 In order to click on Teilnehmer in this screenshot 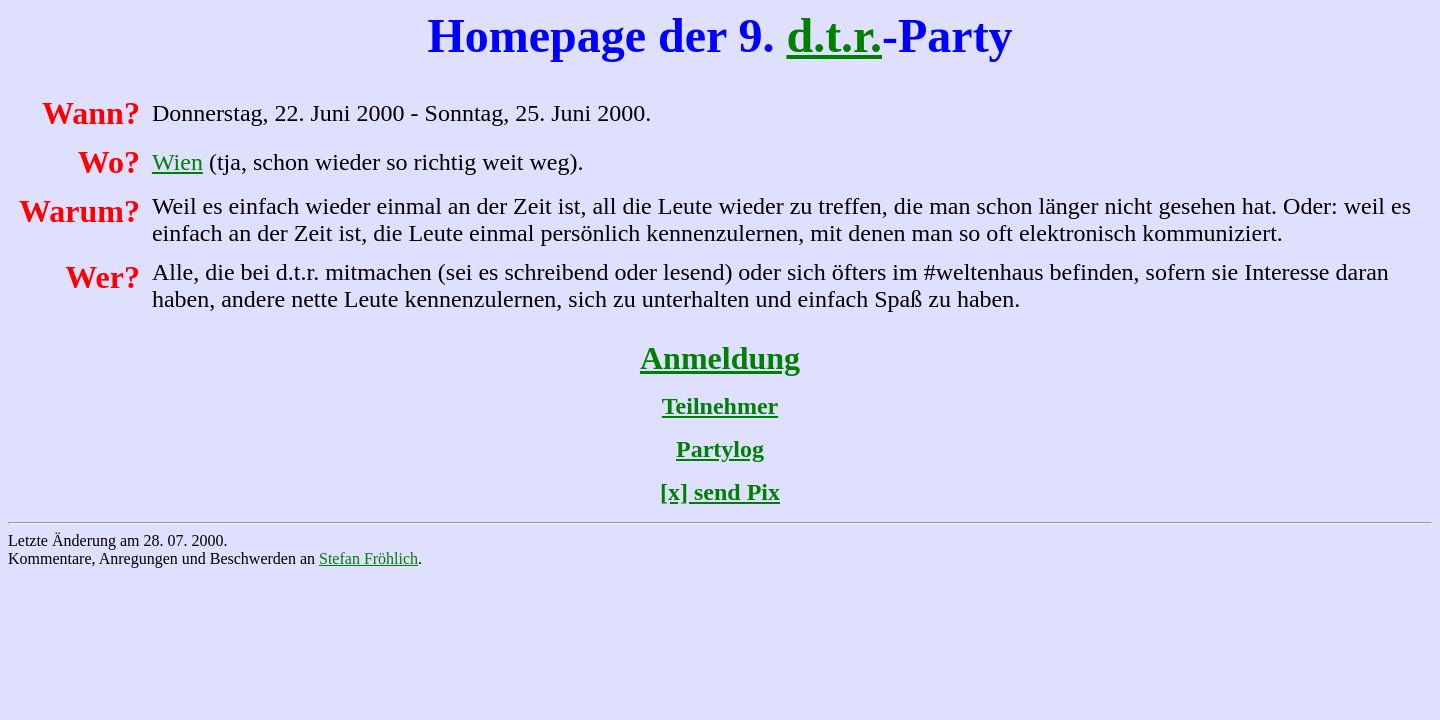, I will do `click(720, 406)`.